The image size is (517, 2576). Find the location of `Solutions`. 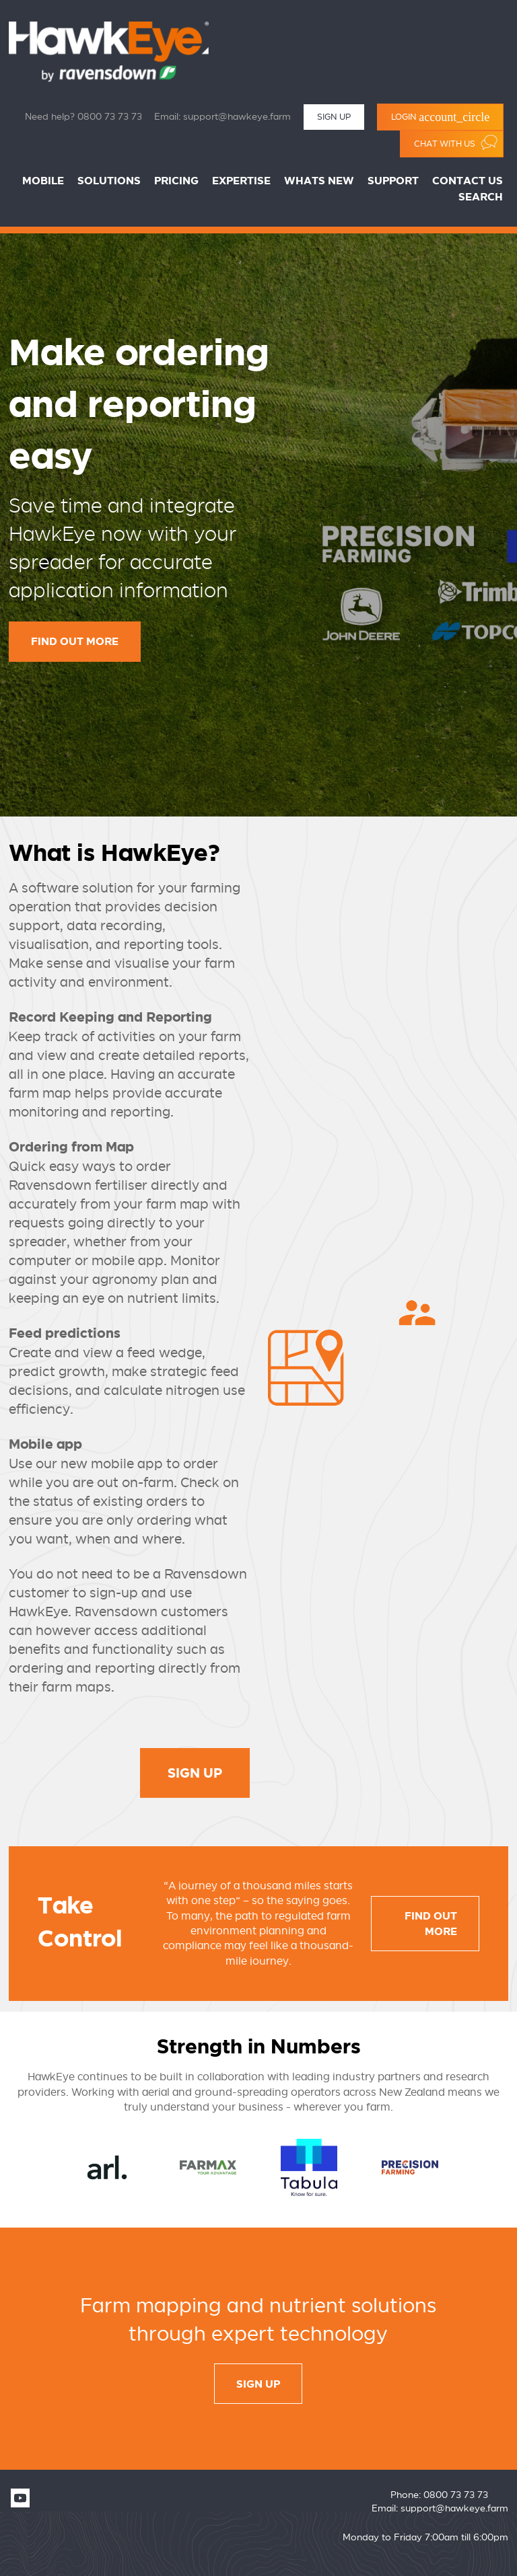

Solutions is located at coordinates (109, 181).